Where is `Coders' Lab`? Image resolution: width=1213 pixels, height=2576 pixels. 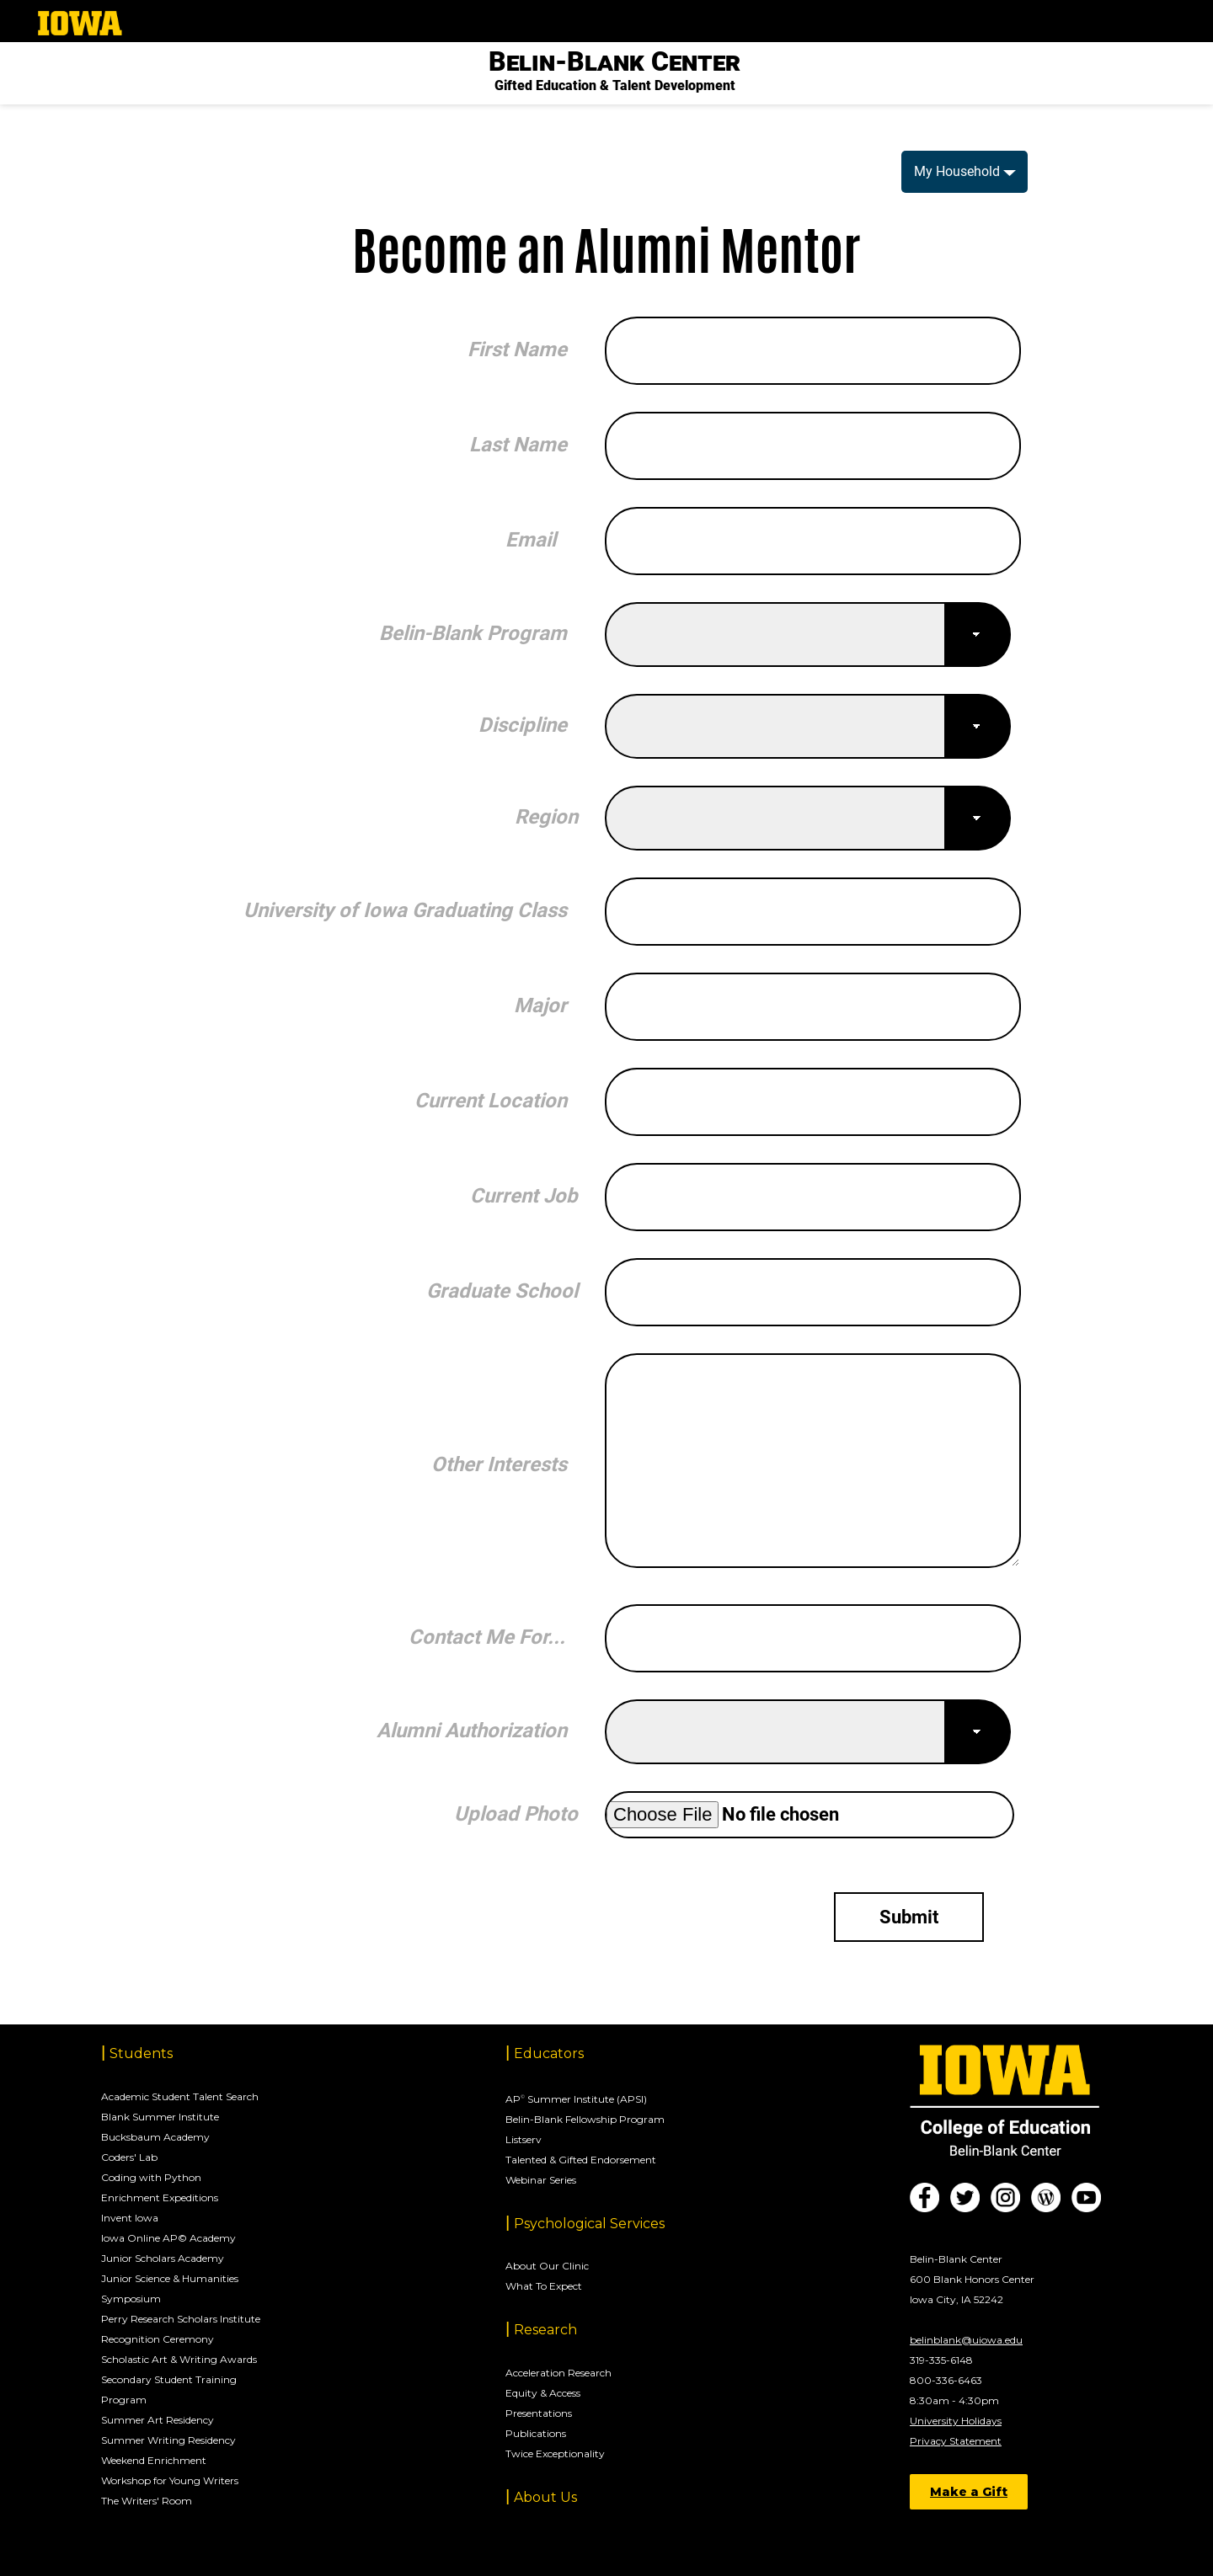
Coders' Lab is located at coordinates (129, 2157).